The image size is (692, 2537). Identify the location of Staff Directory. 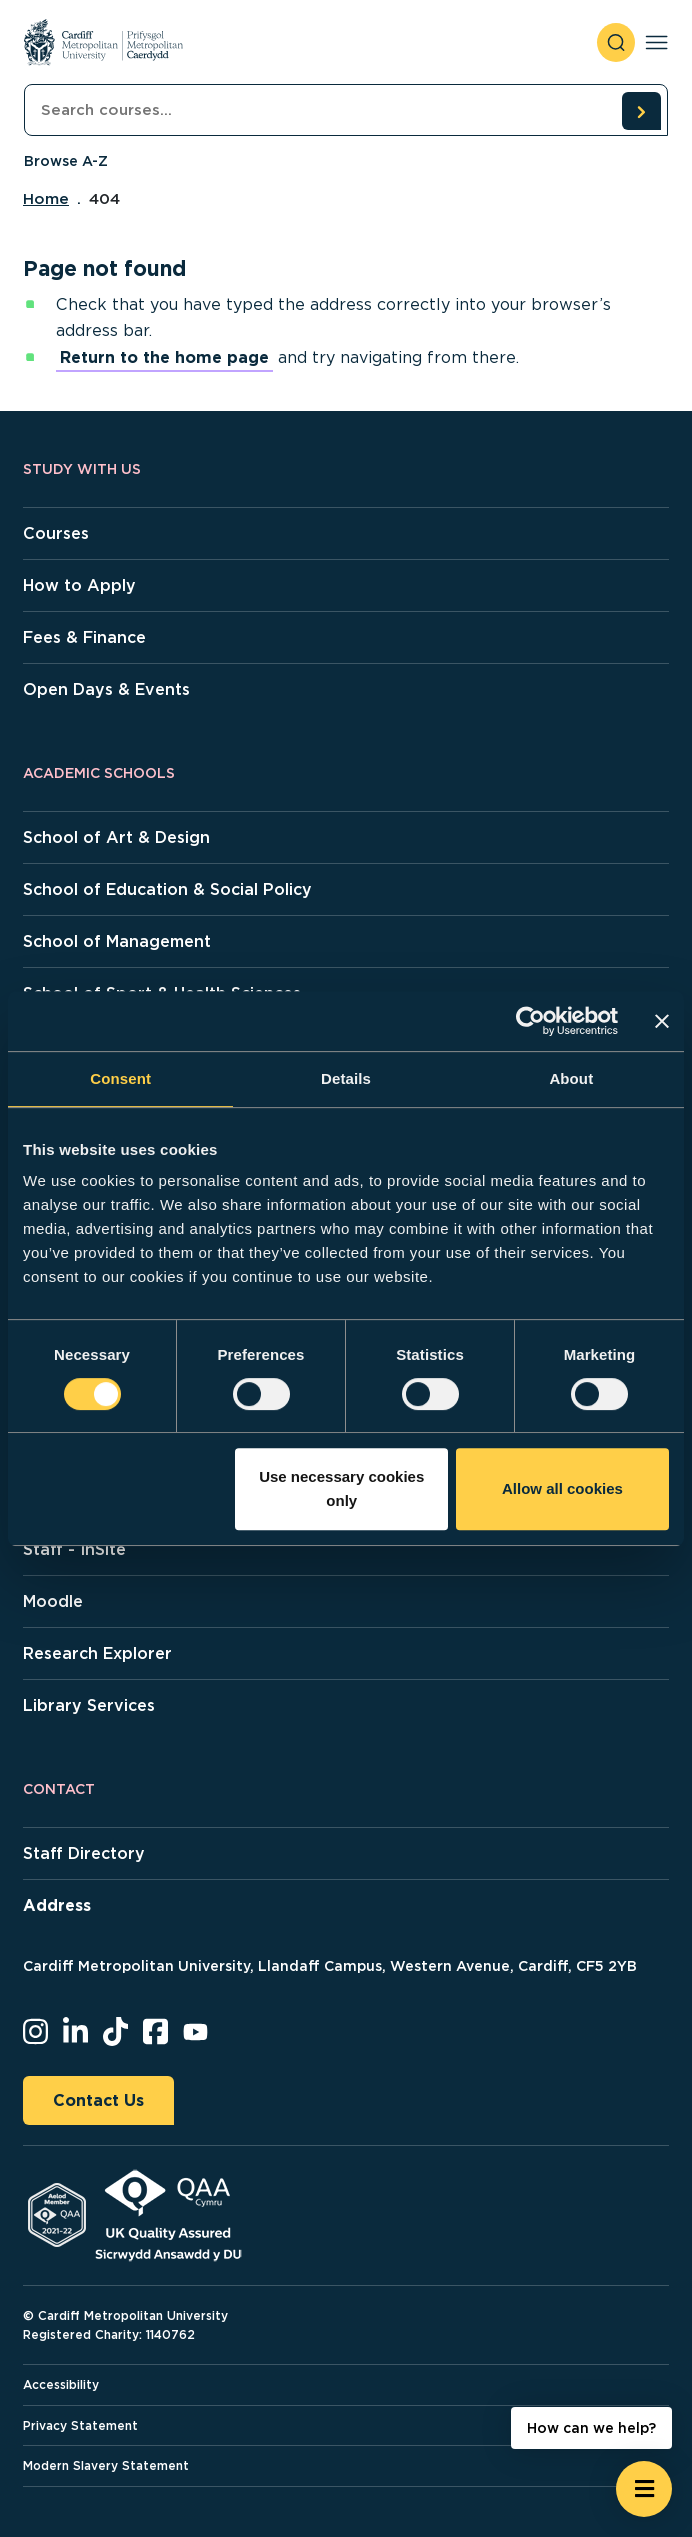
(84, 1853).